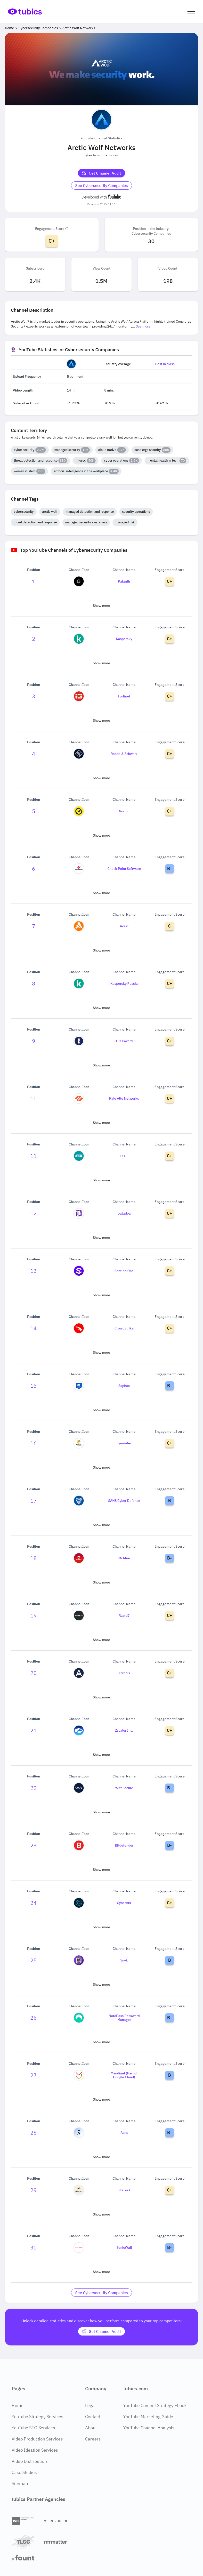 Image resolution: width=203 pixels, height=2576 pixels. What do you see at coordinates (26, 2557) in the screenshot?
I see `[Fount]` at bounding box center [26, 2557].